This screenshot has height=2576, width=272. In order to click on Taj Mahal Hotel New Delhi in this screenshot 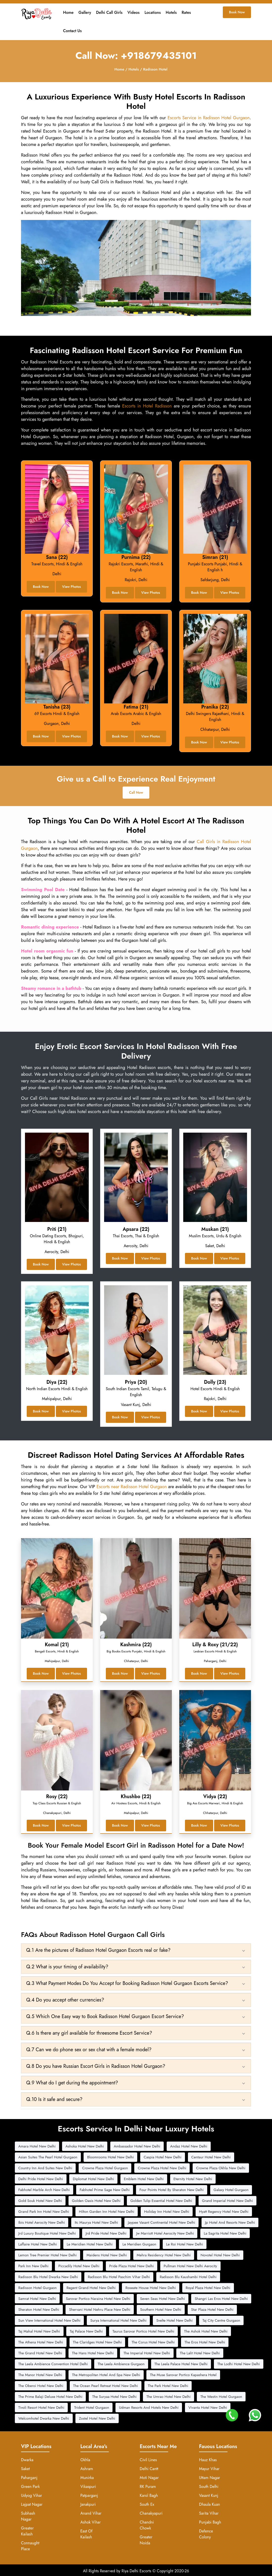, I will do `click(39, 2329)`.